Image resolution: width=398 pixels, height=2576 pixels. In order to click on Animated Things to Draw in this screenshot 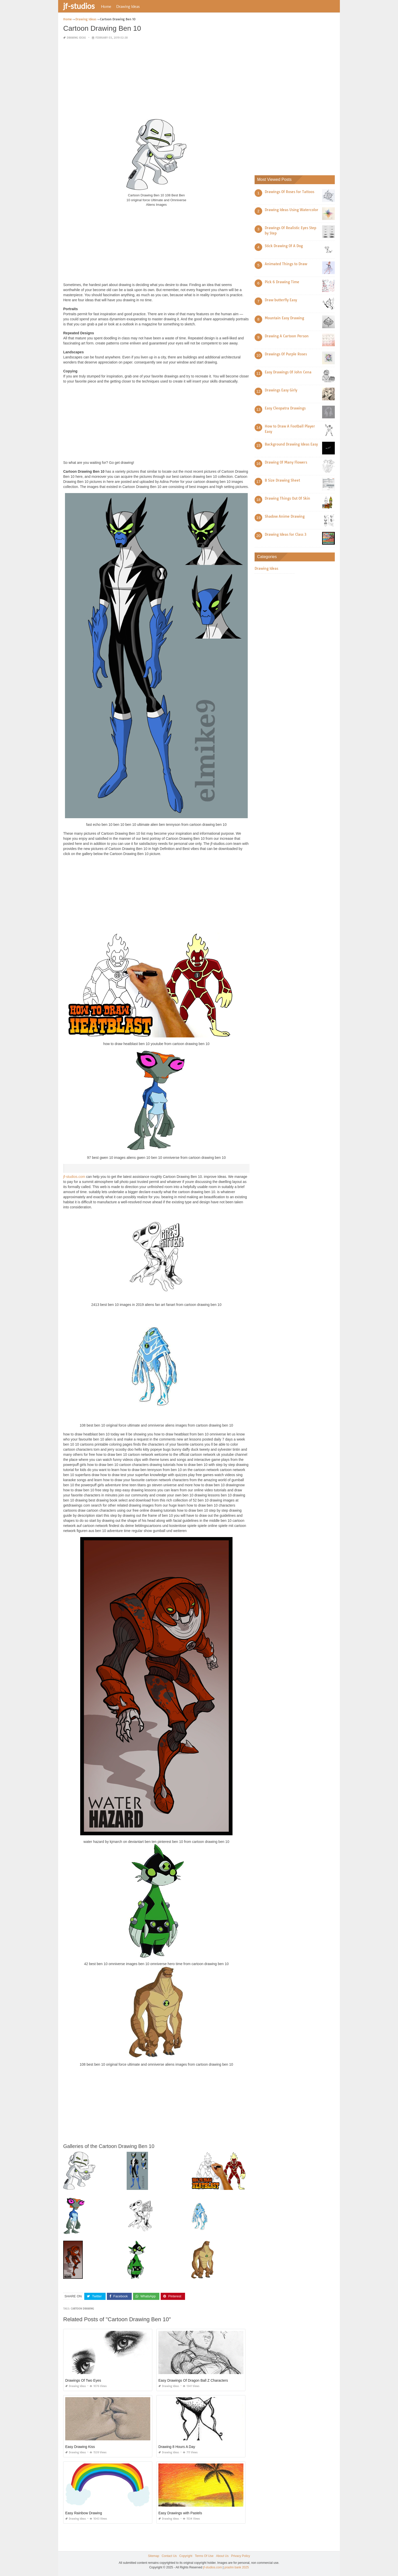, I will do `click(286, 264)`.